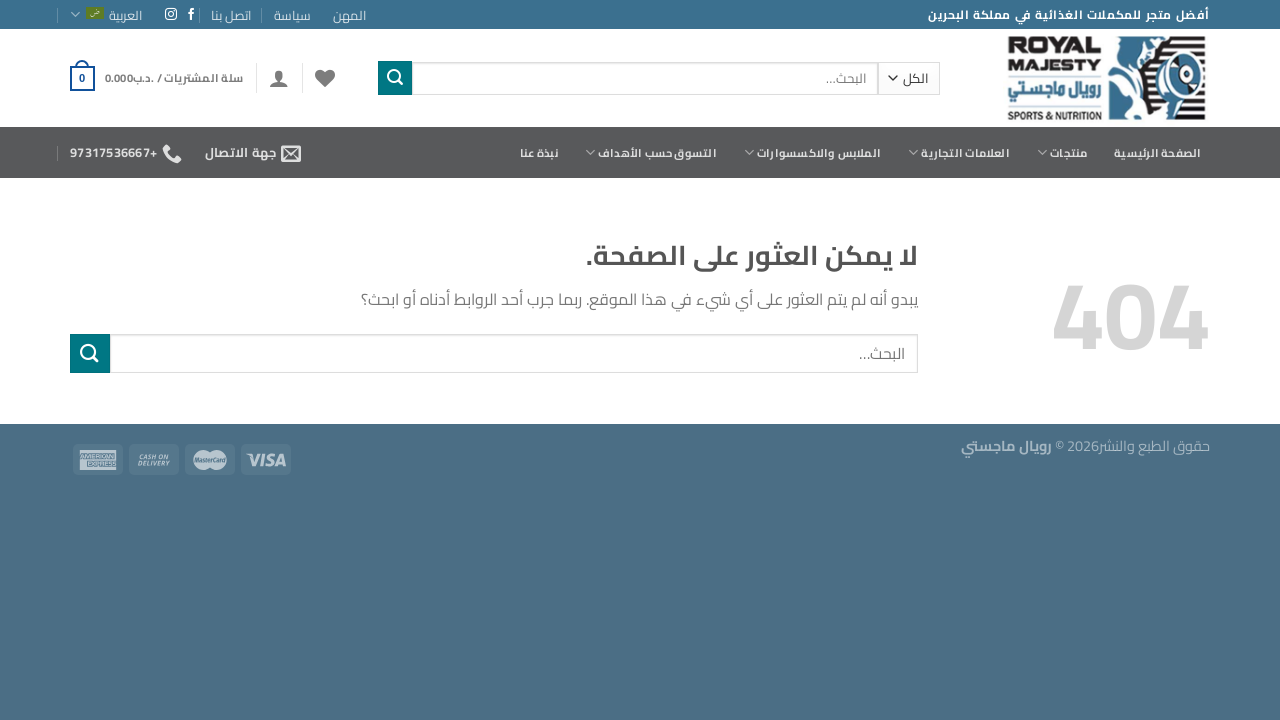 The height and width of the screenshot is (720, 1280). I want to click on الملابس والاكسسوارات, so click(812, 152).